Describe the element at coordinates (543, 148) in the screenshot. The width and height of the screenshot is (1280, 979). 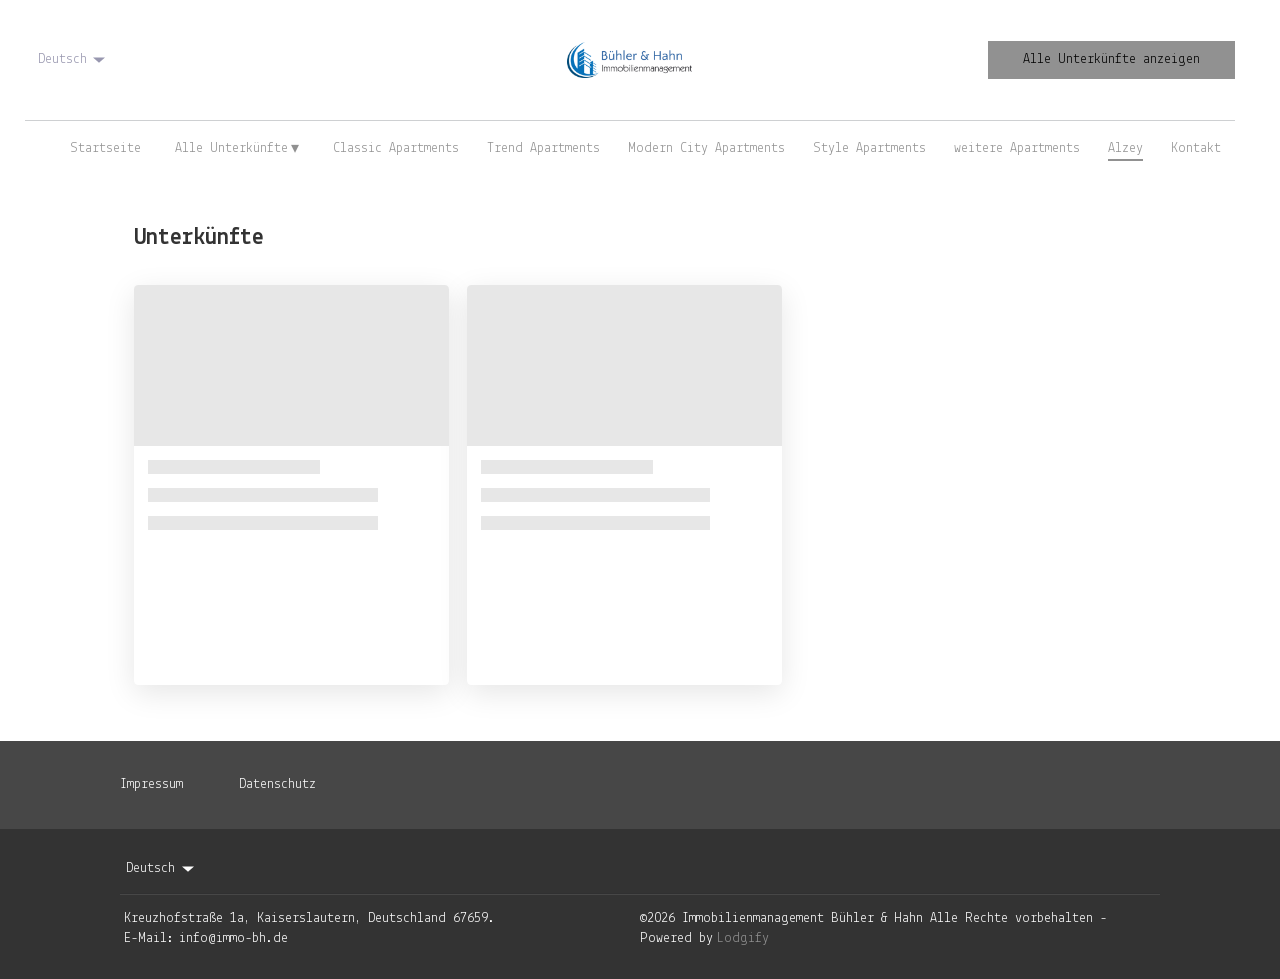
I see `Trend Apartments` at that location.